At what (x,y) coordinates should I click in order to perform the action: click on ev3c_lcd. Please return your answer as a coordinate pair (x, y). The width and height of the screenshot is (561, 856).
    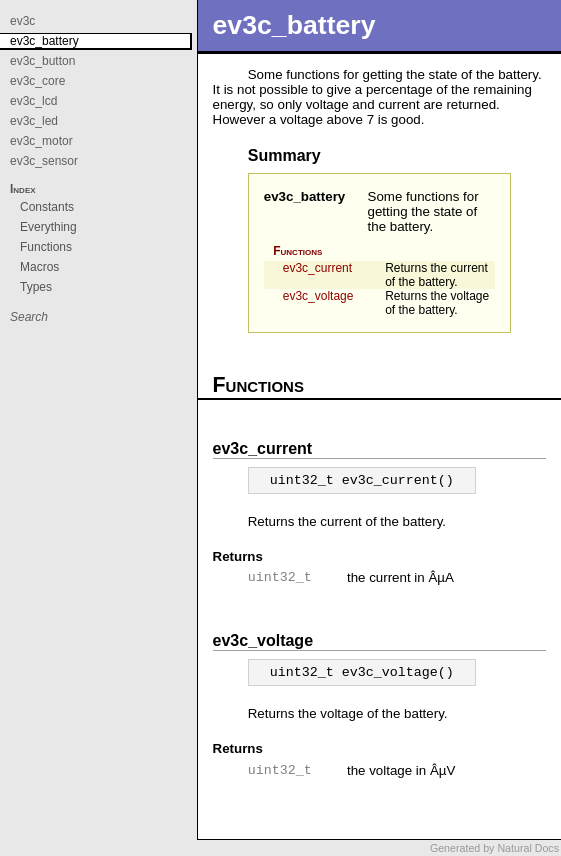
    Looking at the image, I should click on (33, 101).